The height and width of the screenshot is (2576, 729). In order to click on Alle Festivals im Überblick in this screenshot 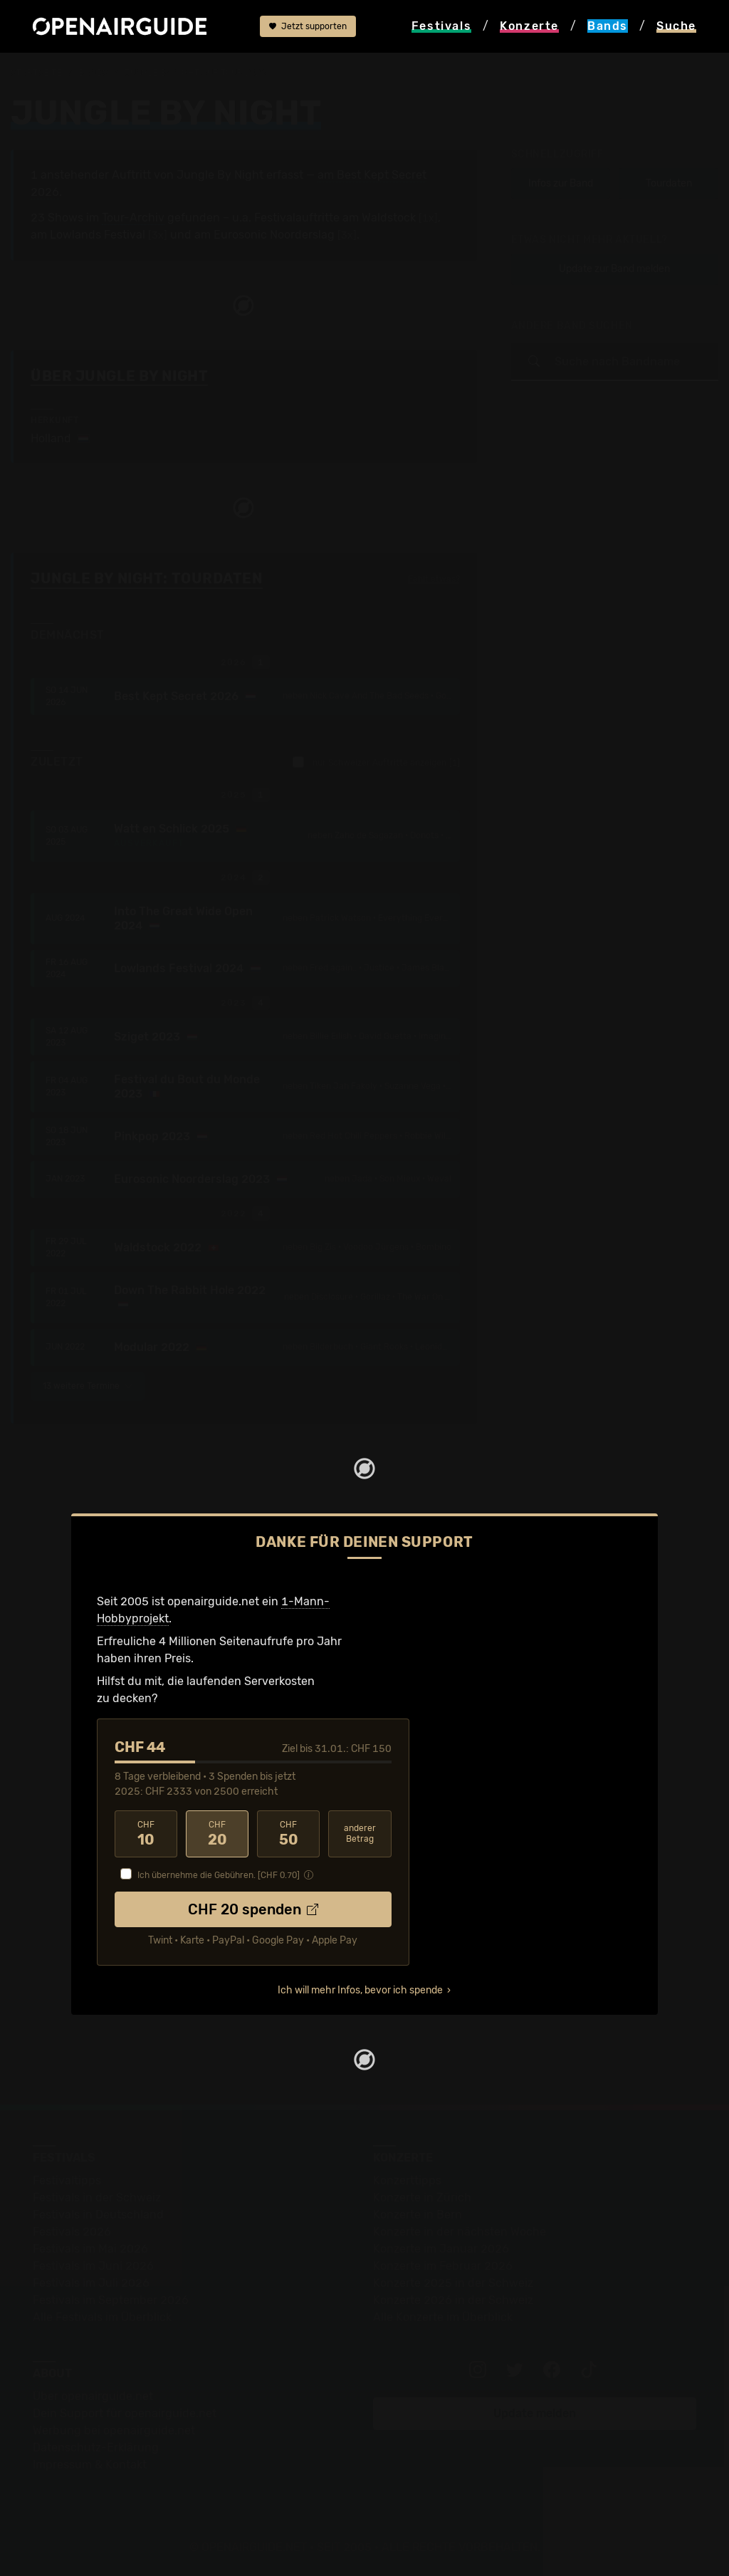, I will do `click(102, 2317)`.